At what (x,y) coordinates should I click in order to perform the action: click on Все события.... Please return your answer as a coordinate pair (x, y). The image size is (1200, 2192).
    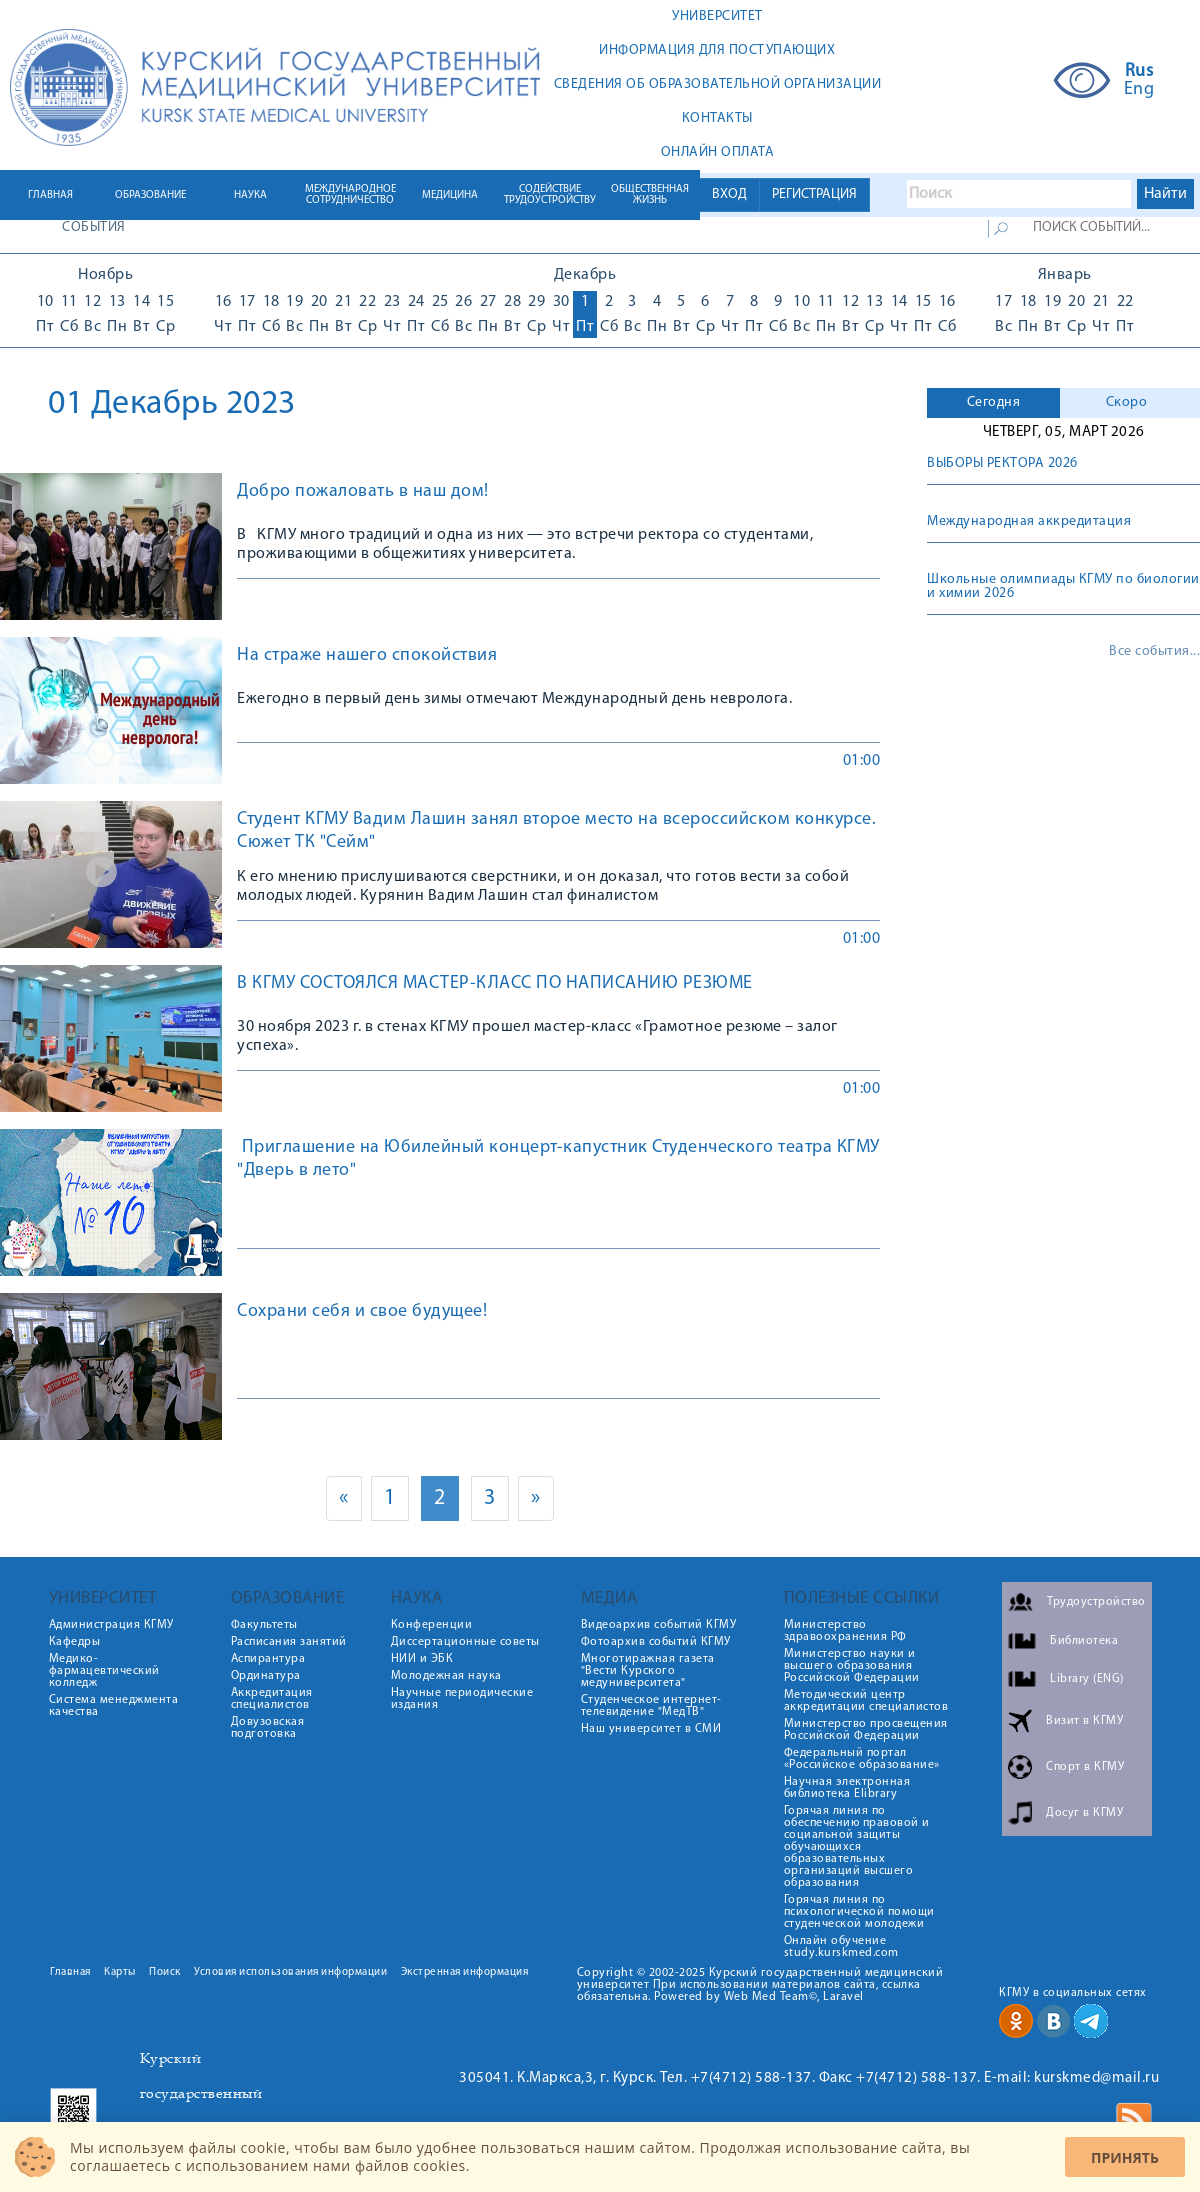
    Looking at the image, I should click on (1154, 652).